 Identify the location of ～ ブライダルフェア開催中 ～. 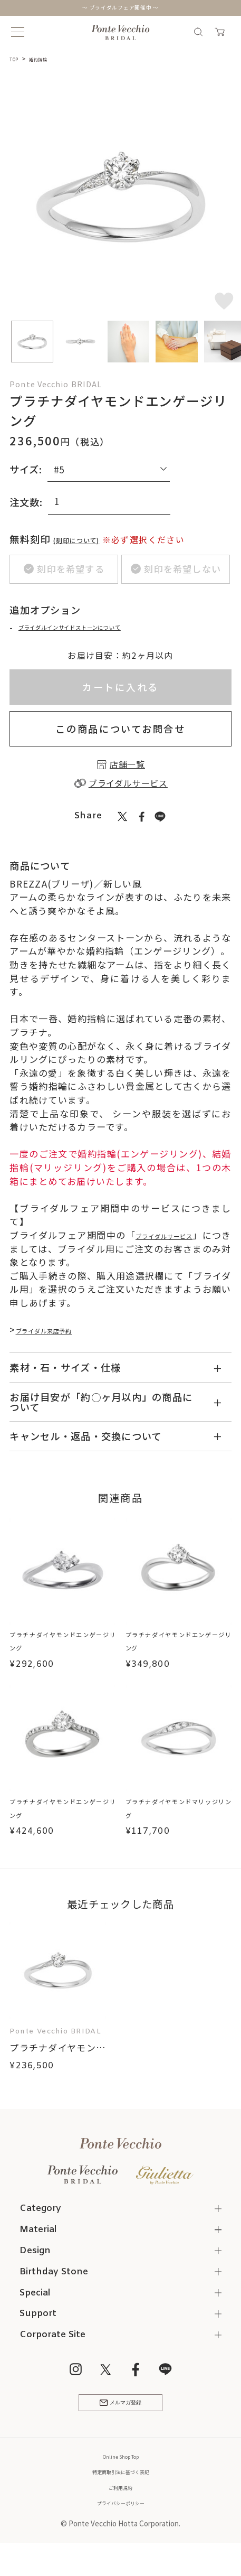
(120, 7).